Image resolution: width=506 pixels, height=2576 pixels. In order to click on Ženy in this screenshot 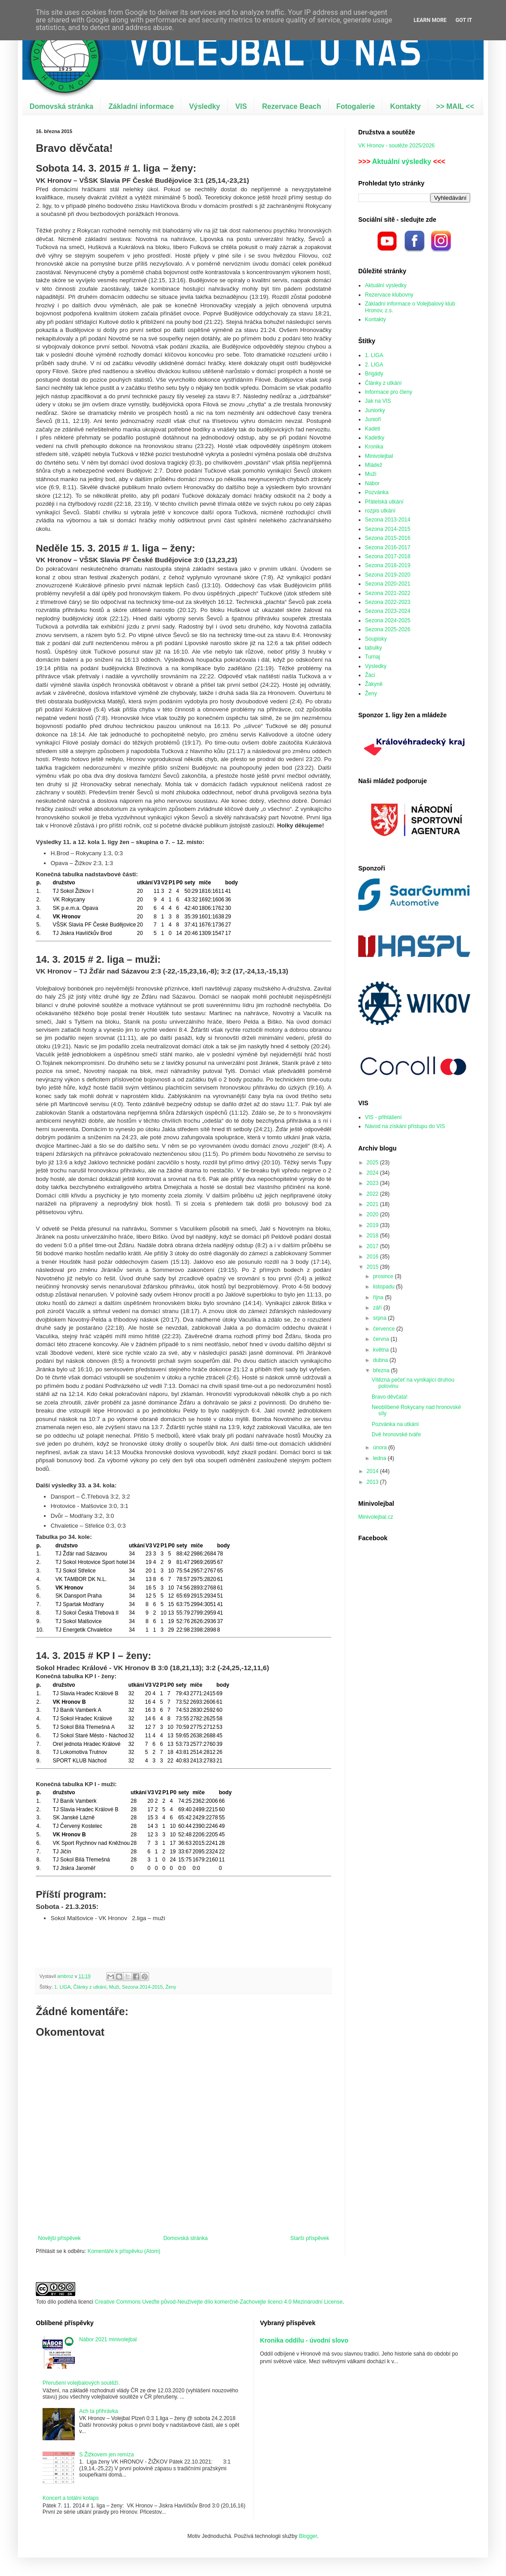, I will do `click(170, 1987)`.